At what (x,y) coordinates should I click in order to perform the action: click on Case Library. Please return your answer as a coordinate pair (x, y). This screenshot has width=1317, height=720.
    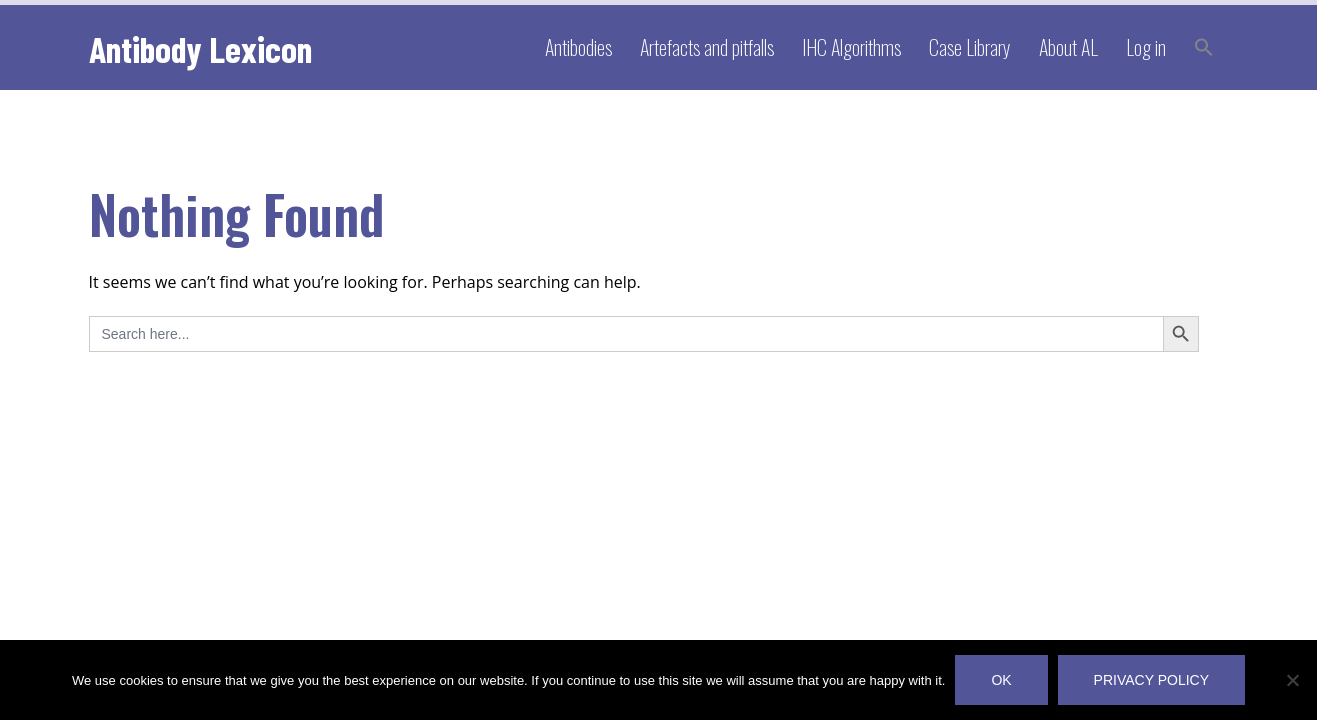
    Looking at the image, I should click on (970, 47).